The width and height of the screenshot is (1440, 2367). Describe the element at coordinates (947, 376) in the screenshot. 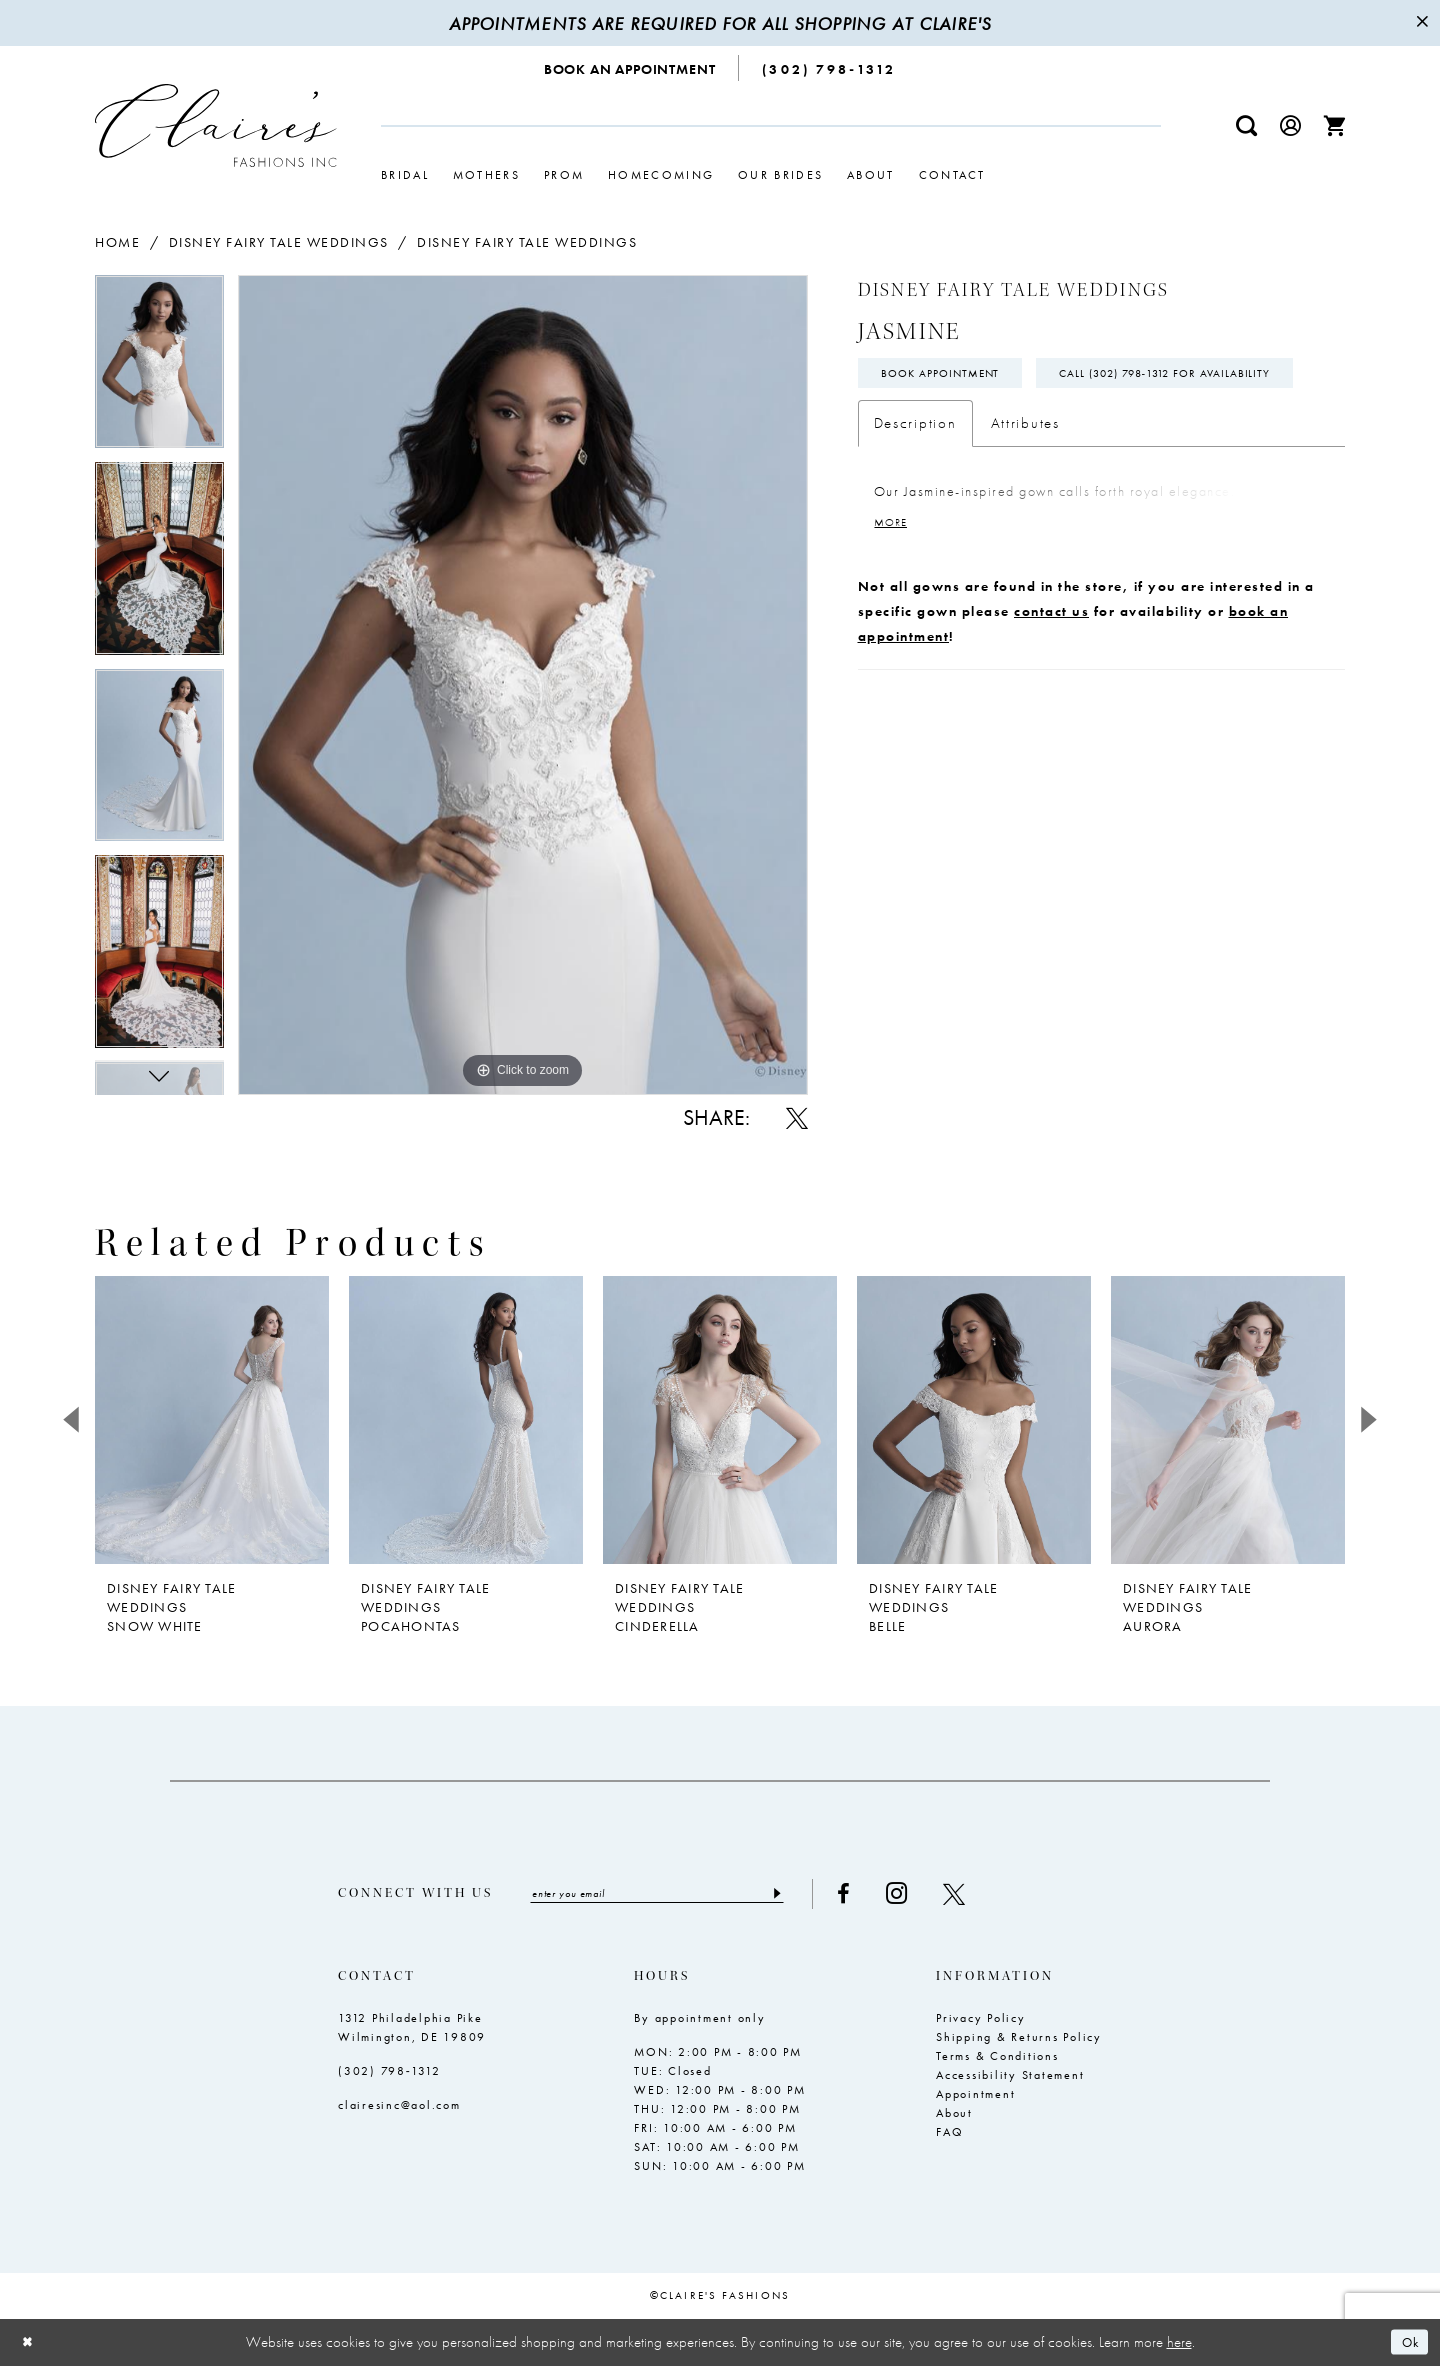

I see `Book Appointment` at that location.